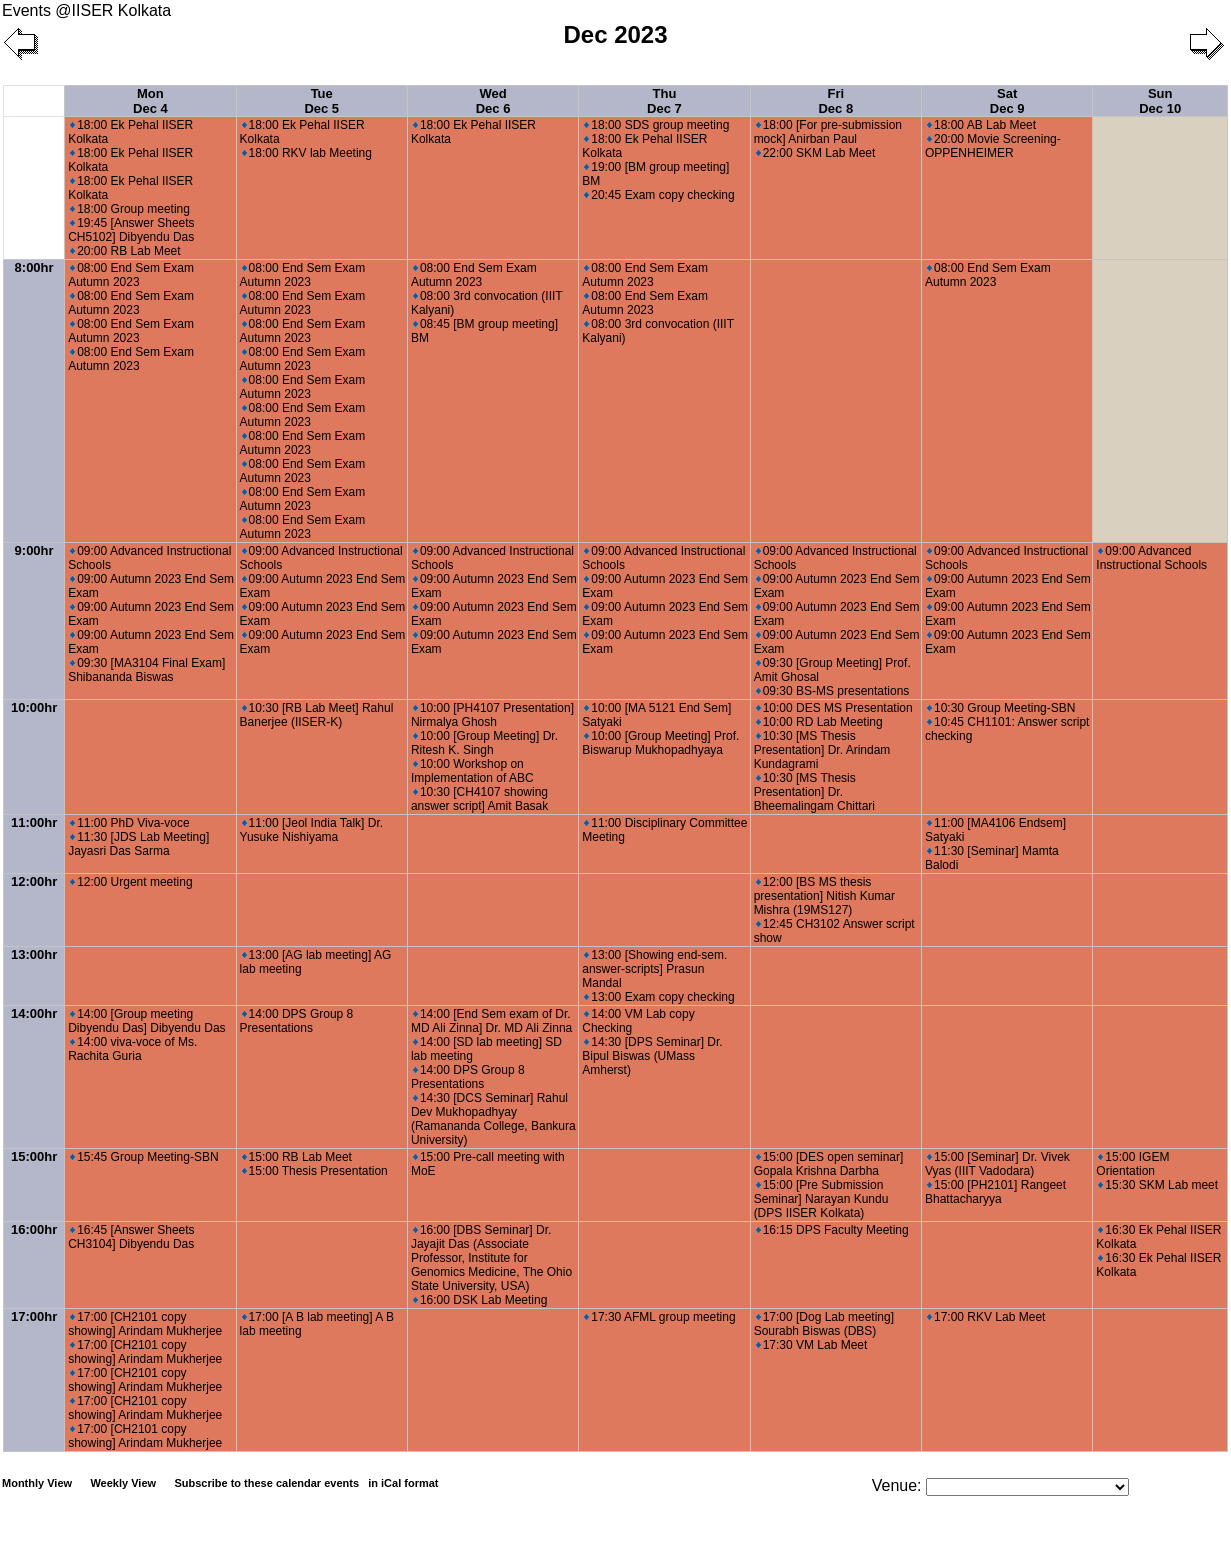 This screenshot has width=1231, height=1545. What do you see at coordinates (138, 844) in the screenshot?
I see `11:30 [JDS Lab Meeting] Jayasri Das Sarma` at bounding box center [138, 844].